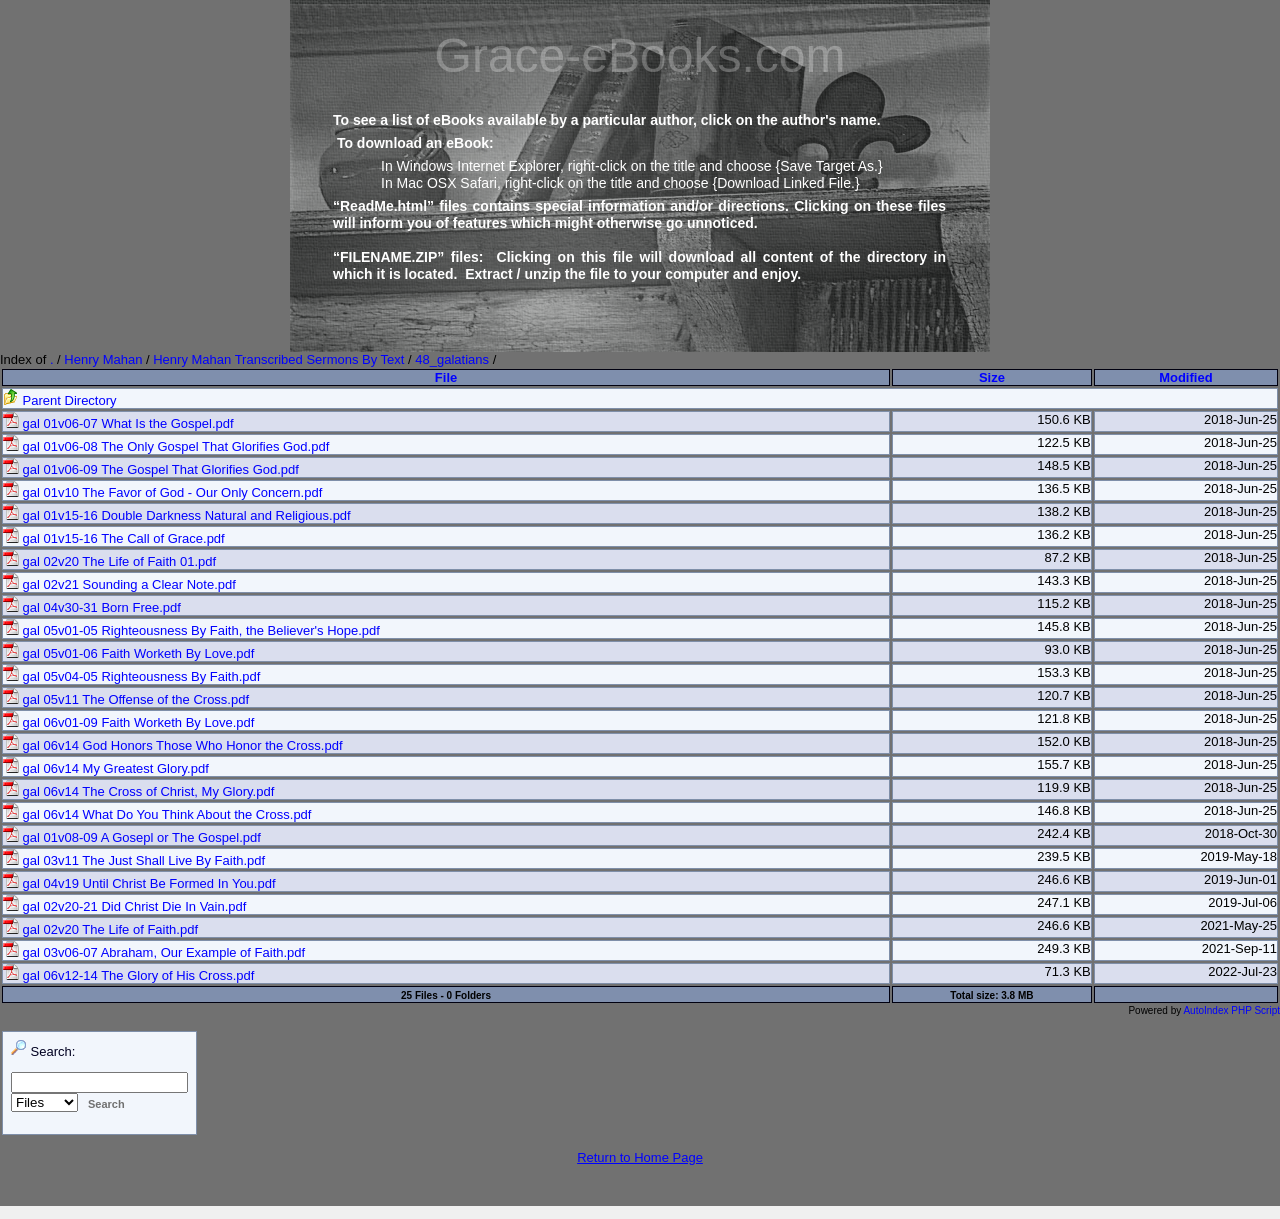 Image resolution: width=1280 pixels, height=1219 pixels. Describe the element at coordinates (139, 883) in the screenshot. I see `gal 04v19 Until Christ Be Formed In You.pdf` at that location.